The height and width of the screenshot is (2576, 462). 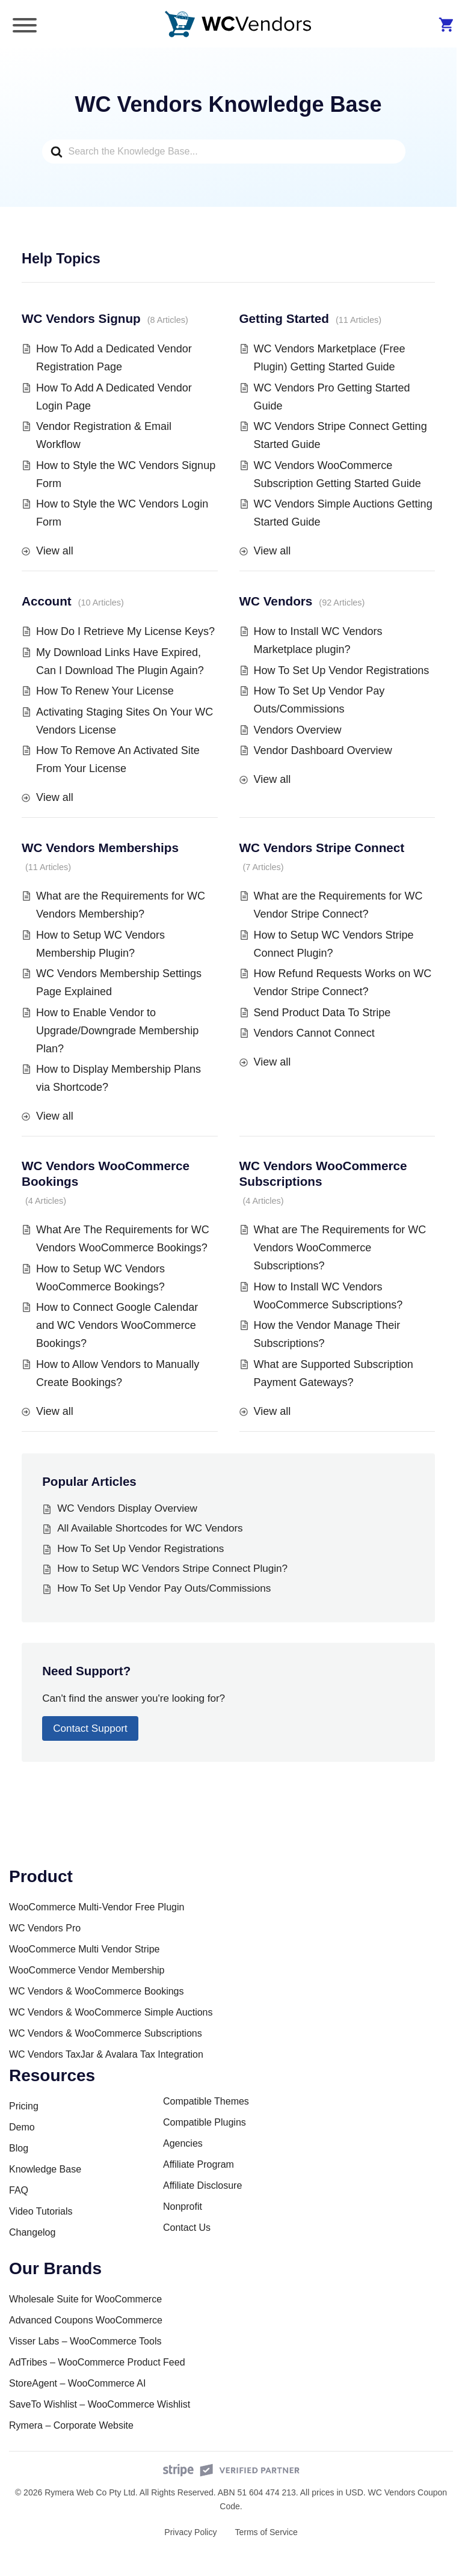 I want to click on Video Tutorials, so click(x=41, y=2211).